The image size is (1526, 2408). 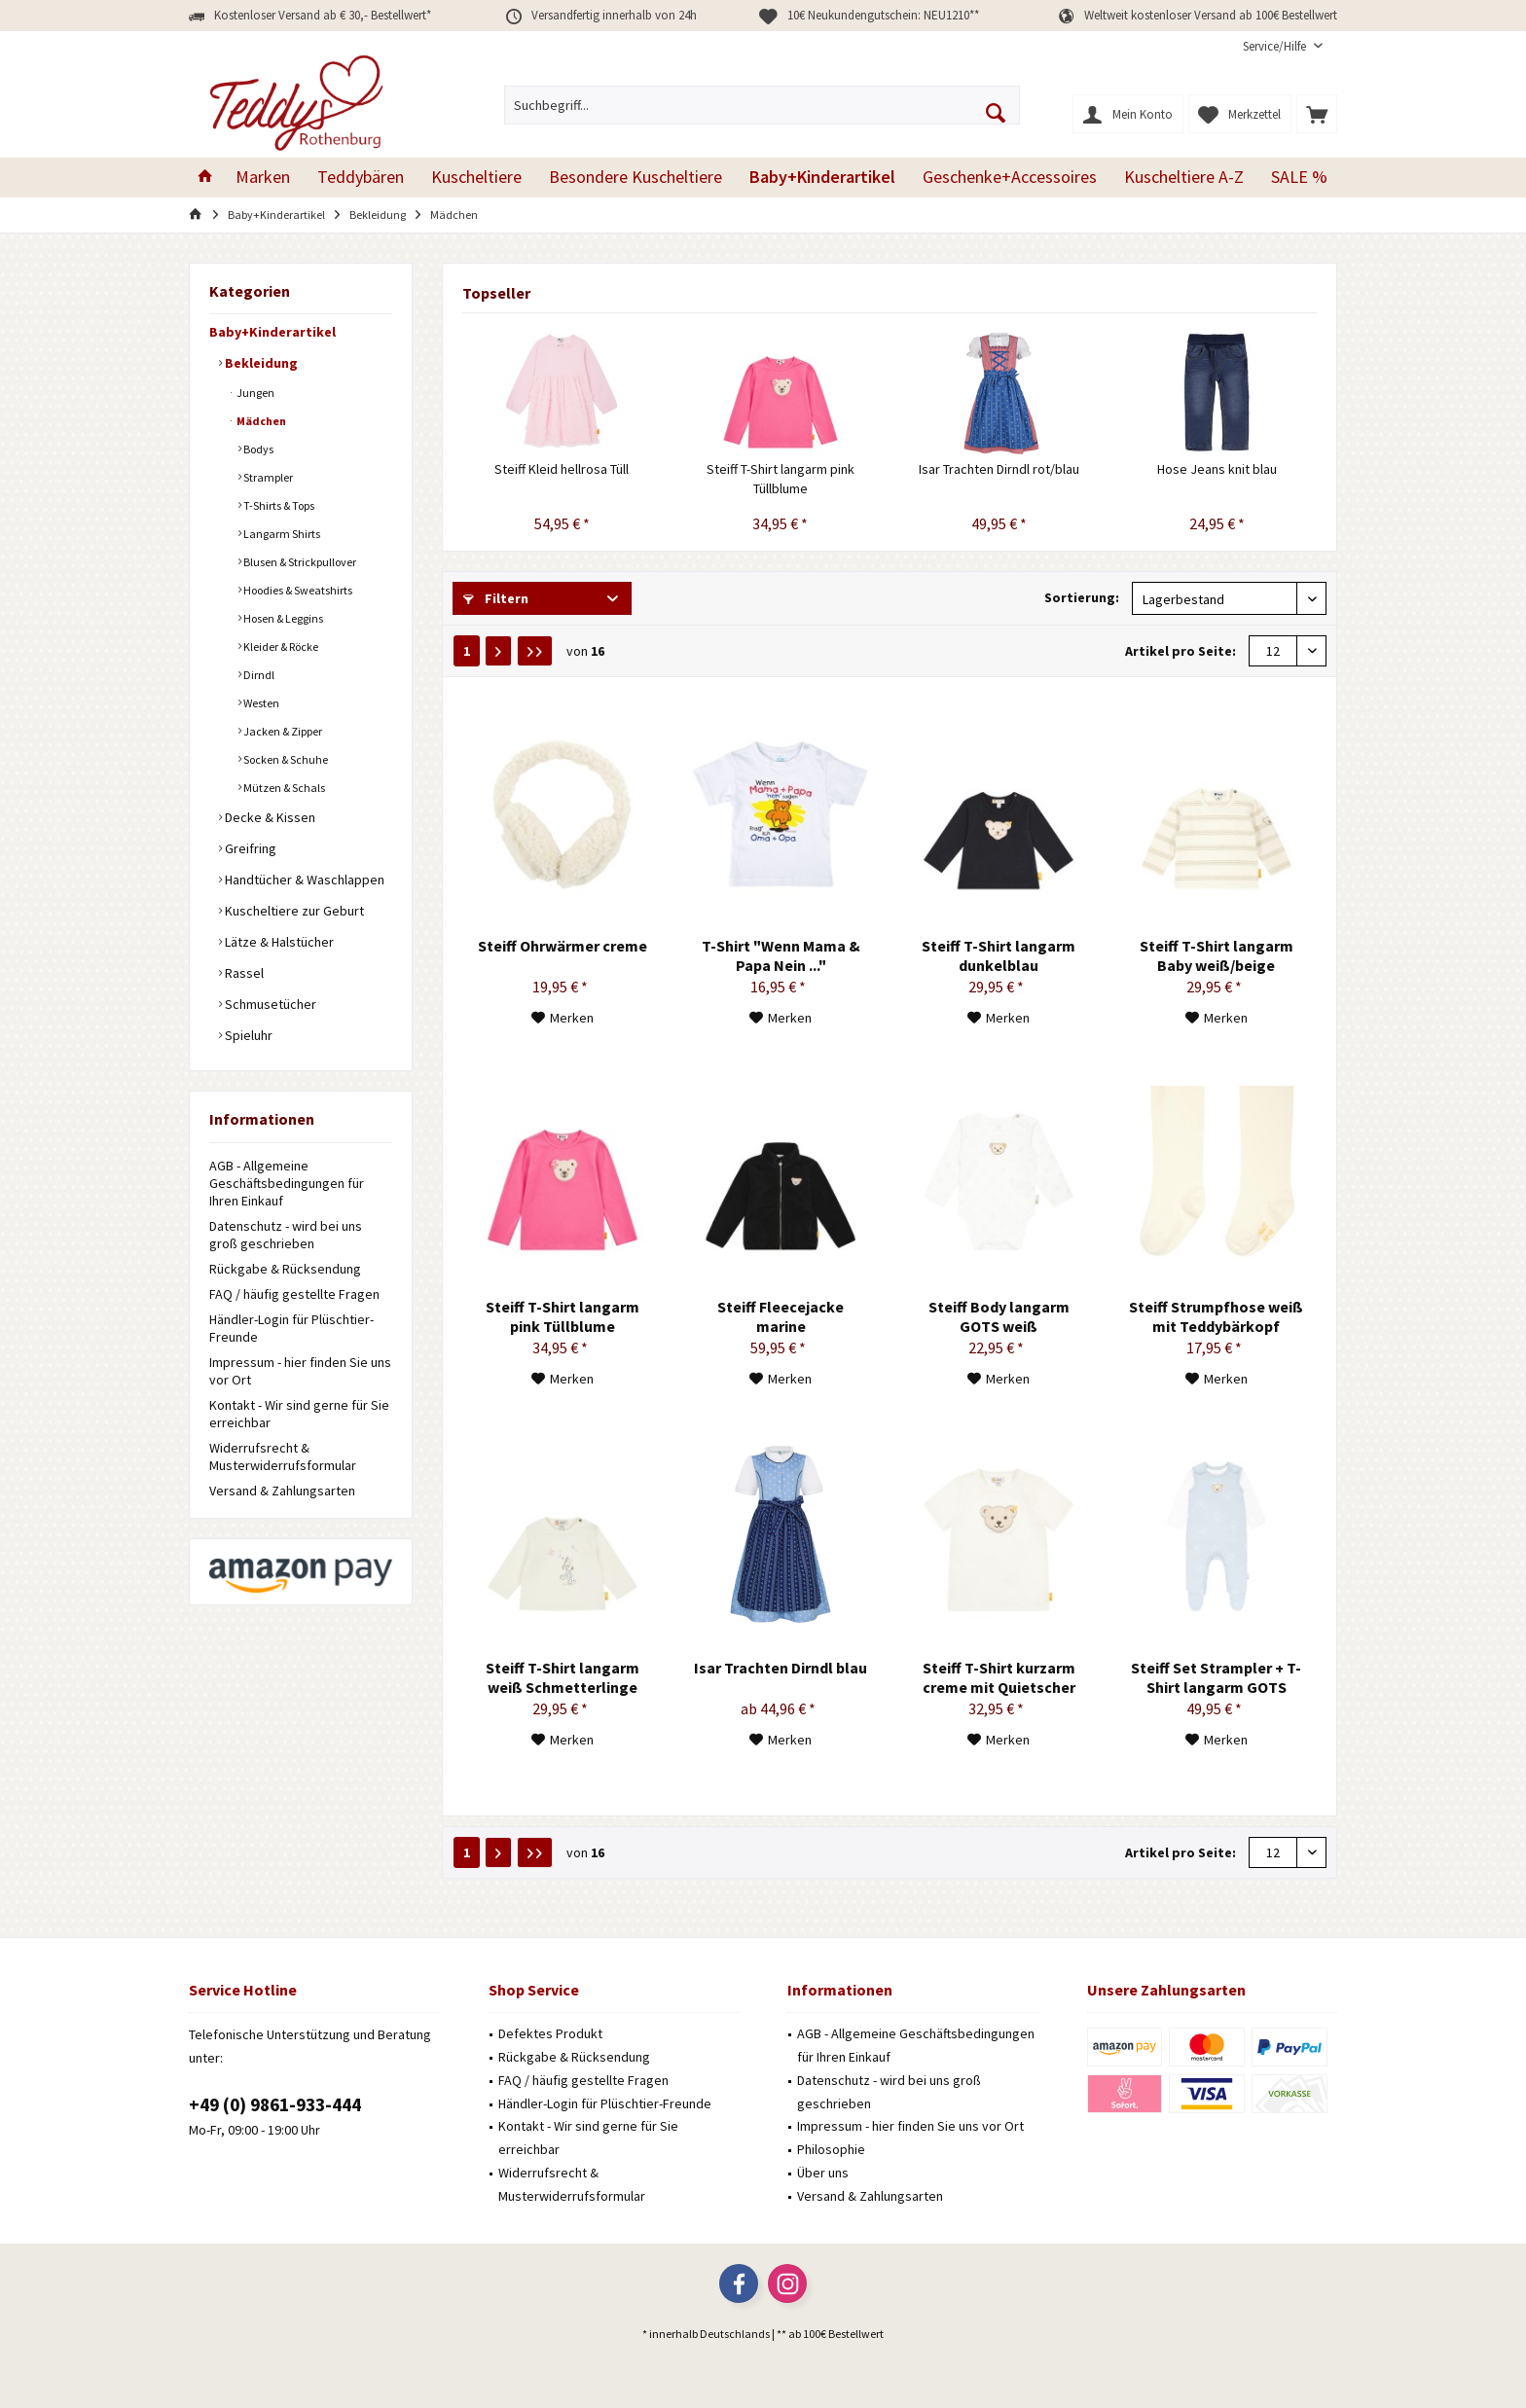 What do you see at coordinates (361, 178) in the screenshot?
I see `[Teddybären]` at bounding box center [361, 178].